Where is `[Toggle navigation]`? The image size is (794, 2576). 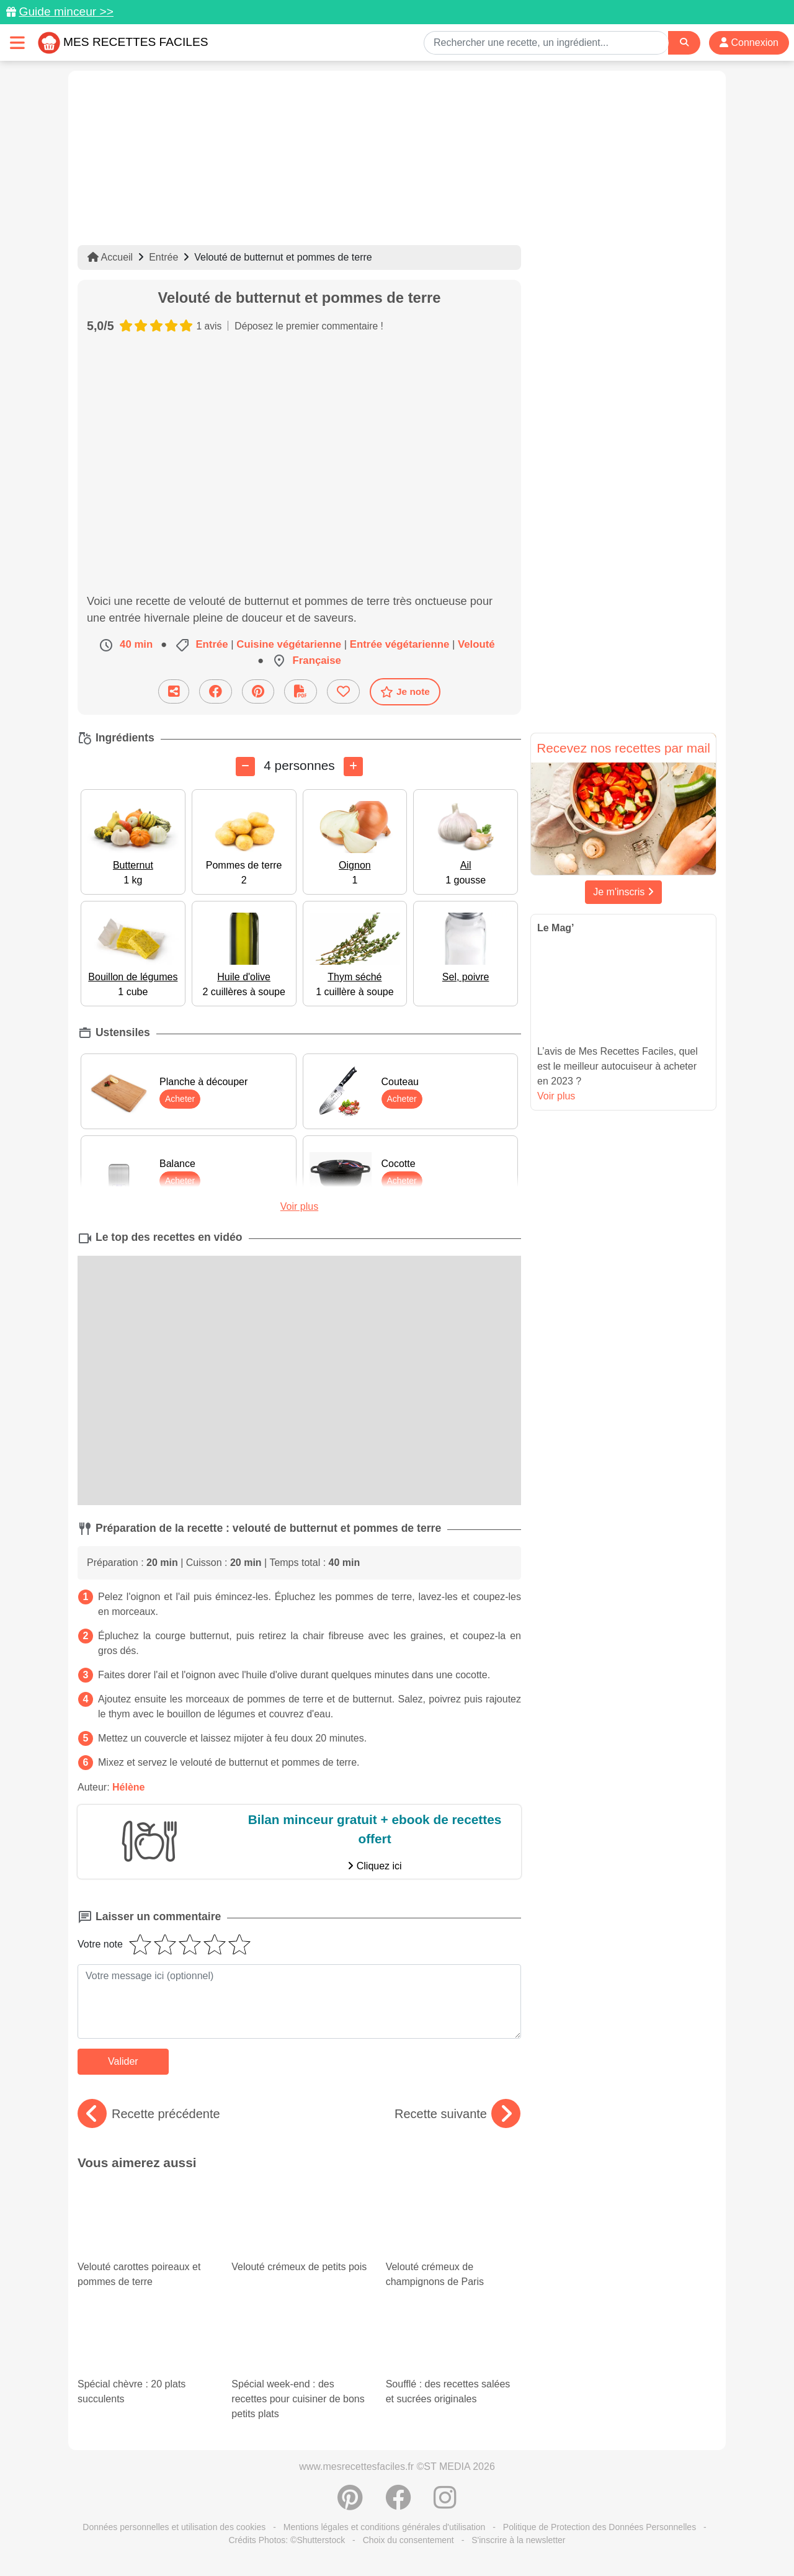
[Toggle navigation] is located at coordinates (17, 42).